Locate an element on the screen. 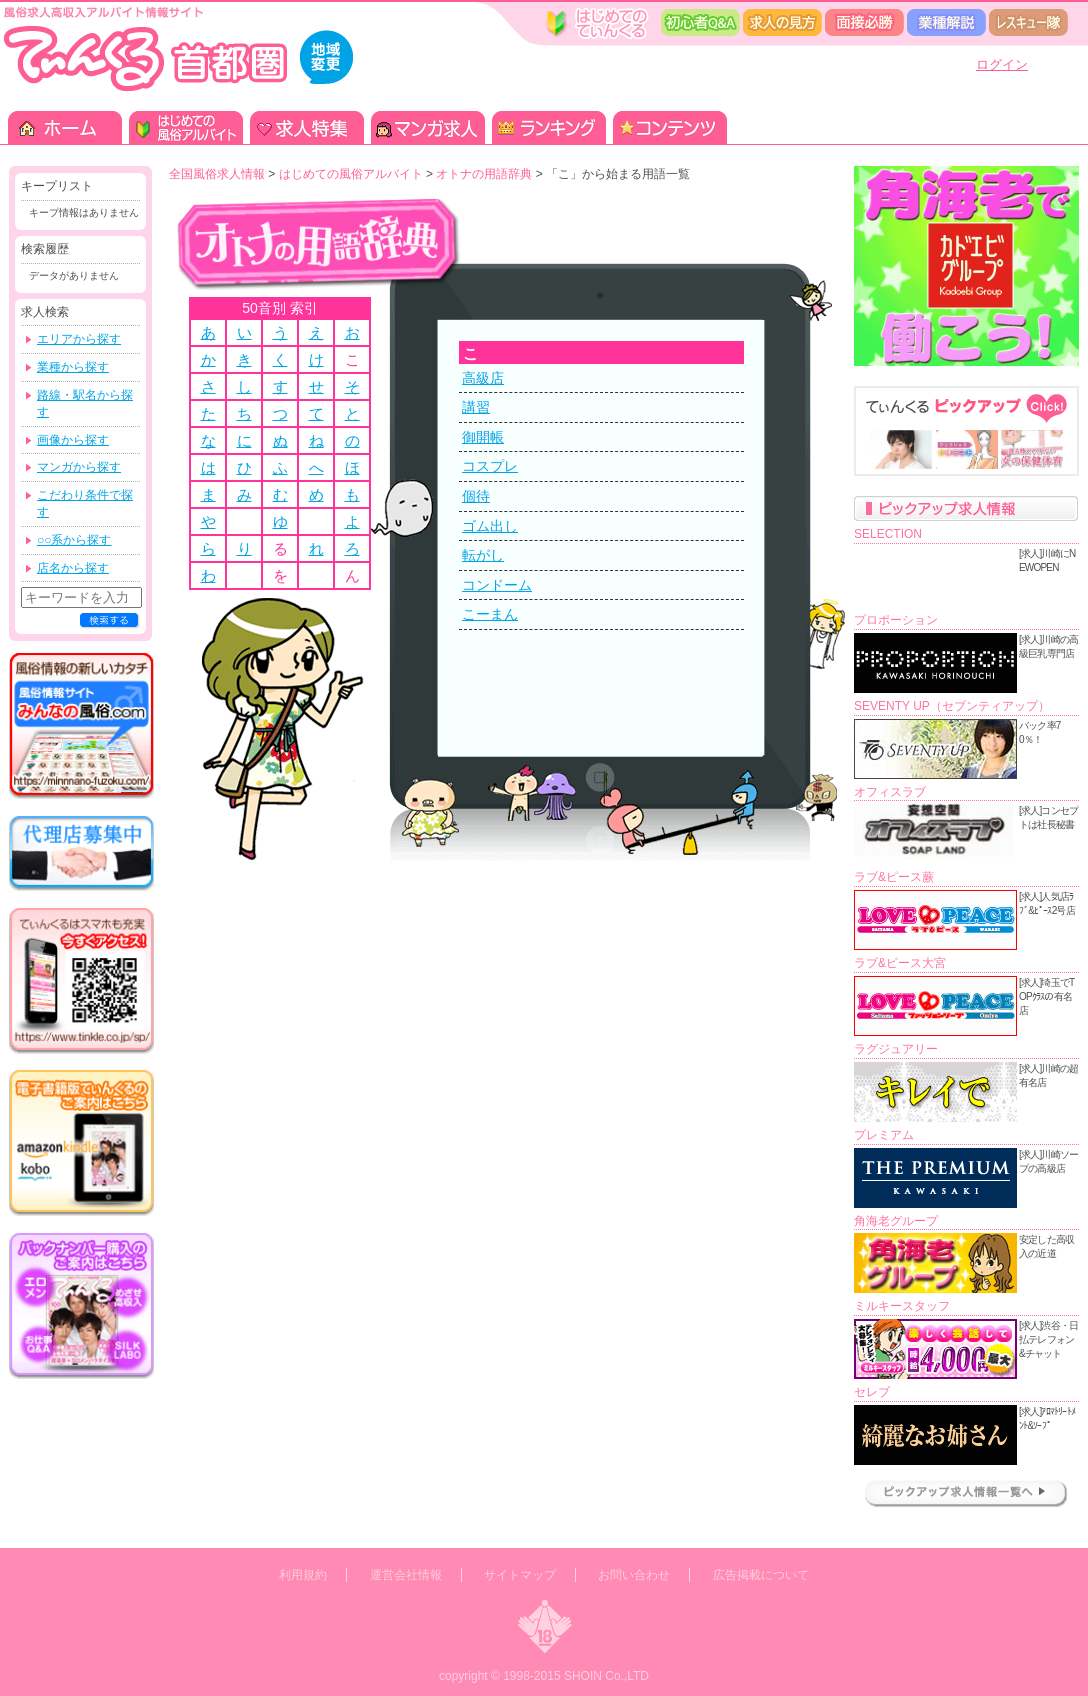 The image size is (1088, 1696). 講習 is located at coordinates (476, 407).